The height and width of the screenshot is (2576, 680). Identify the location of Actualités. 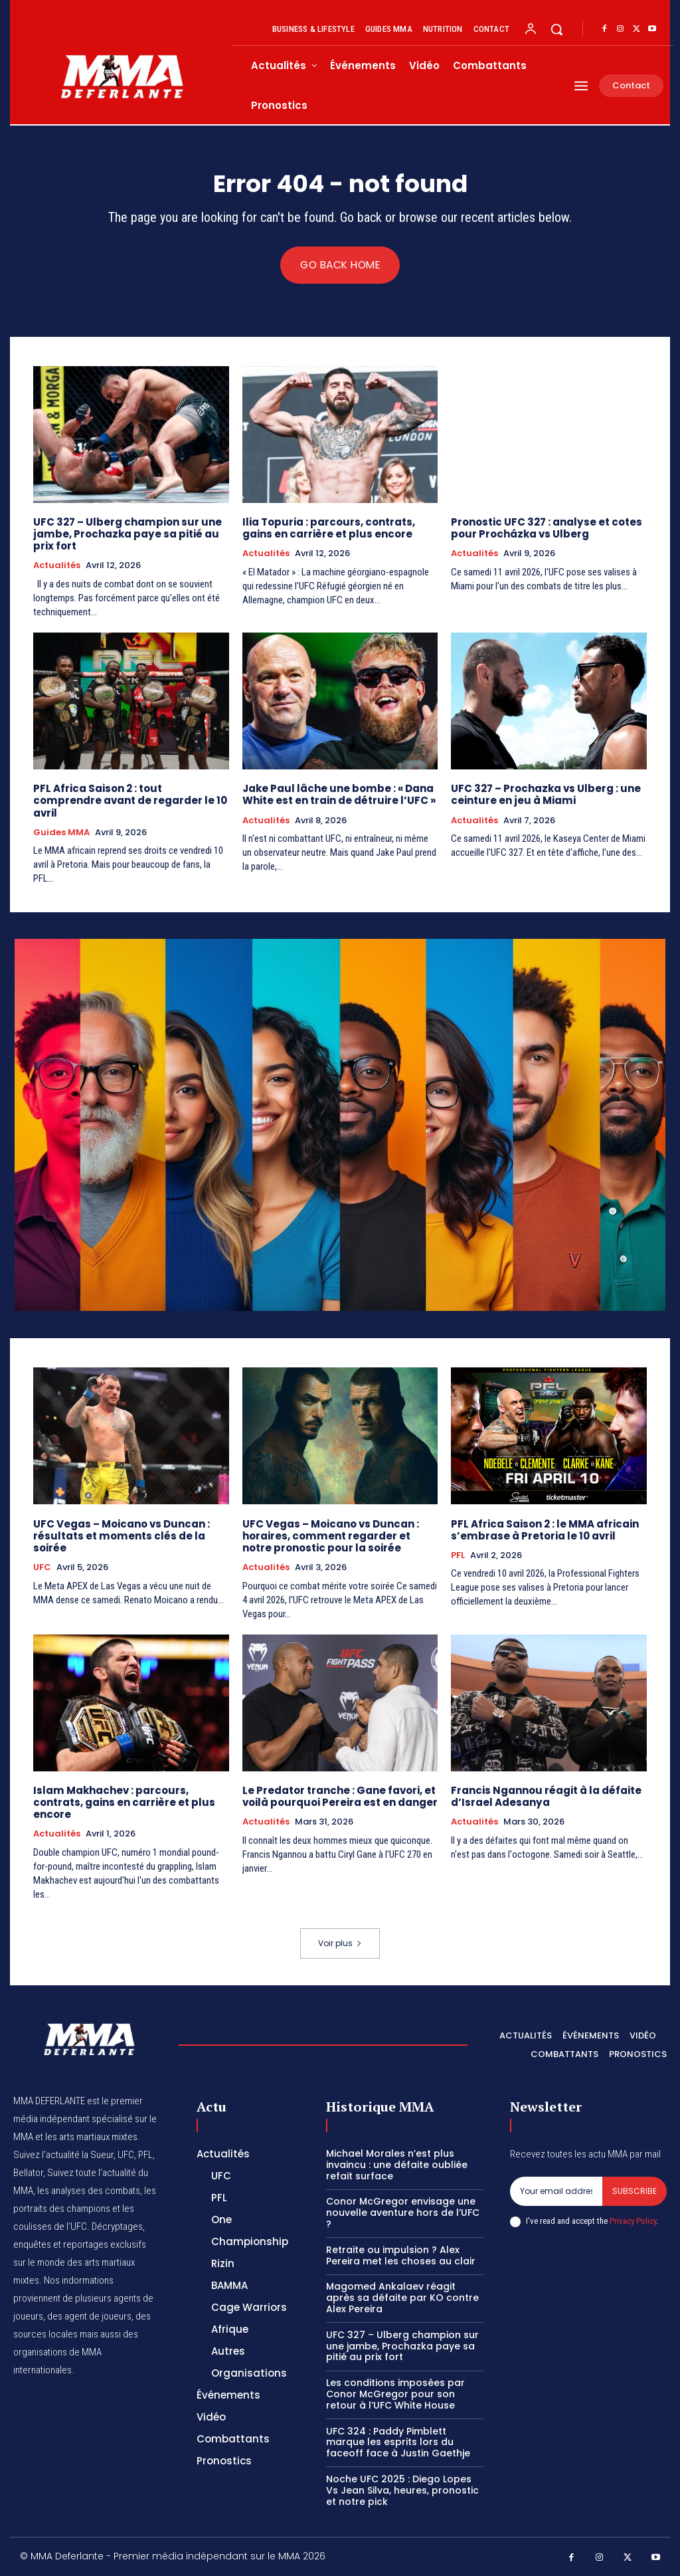
(56, 565).